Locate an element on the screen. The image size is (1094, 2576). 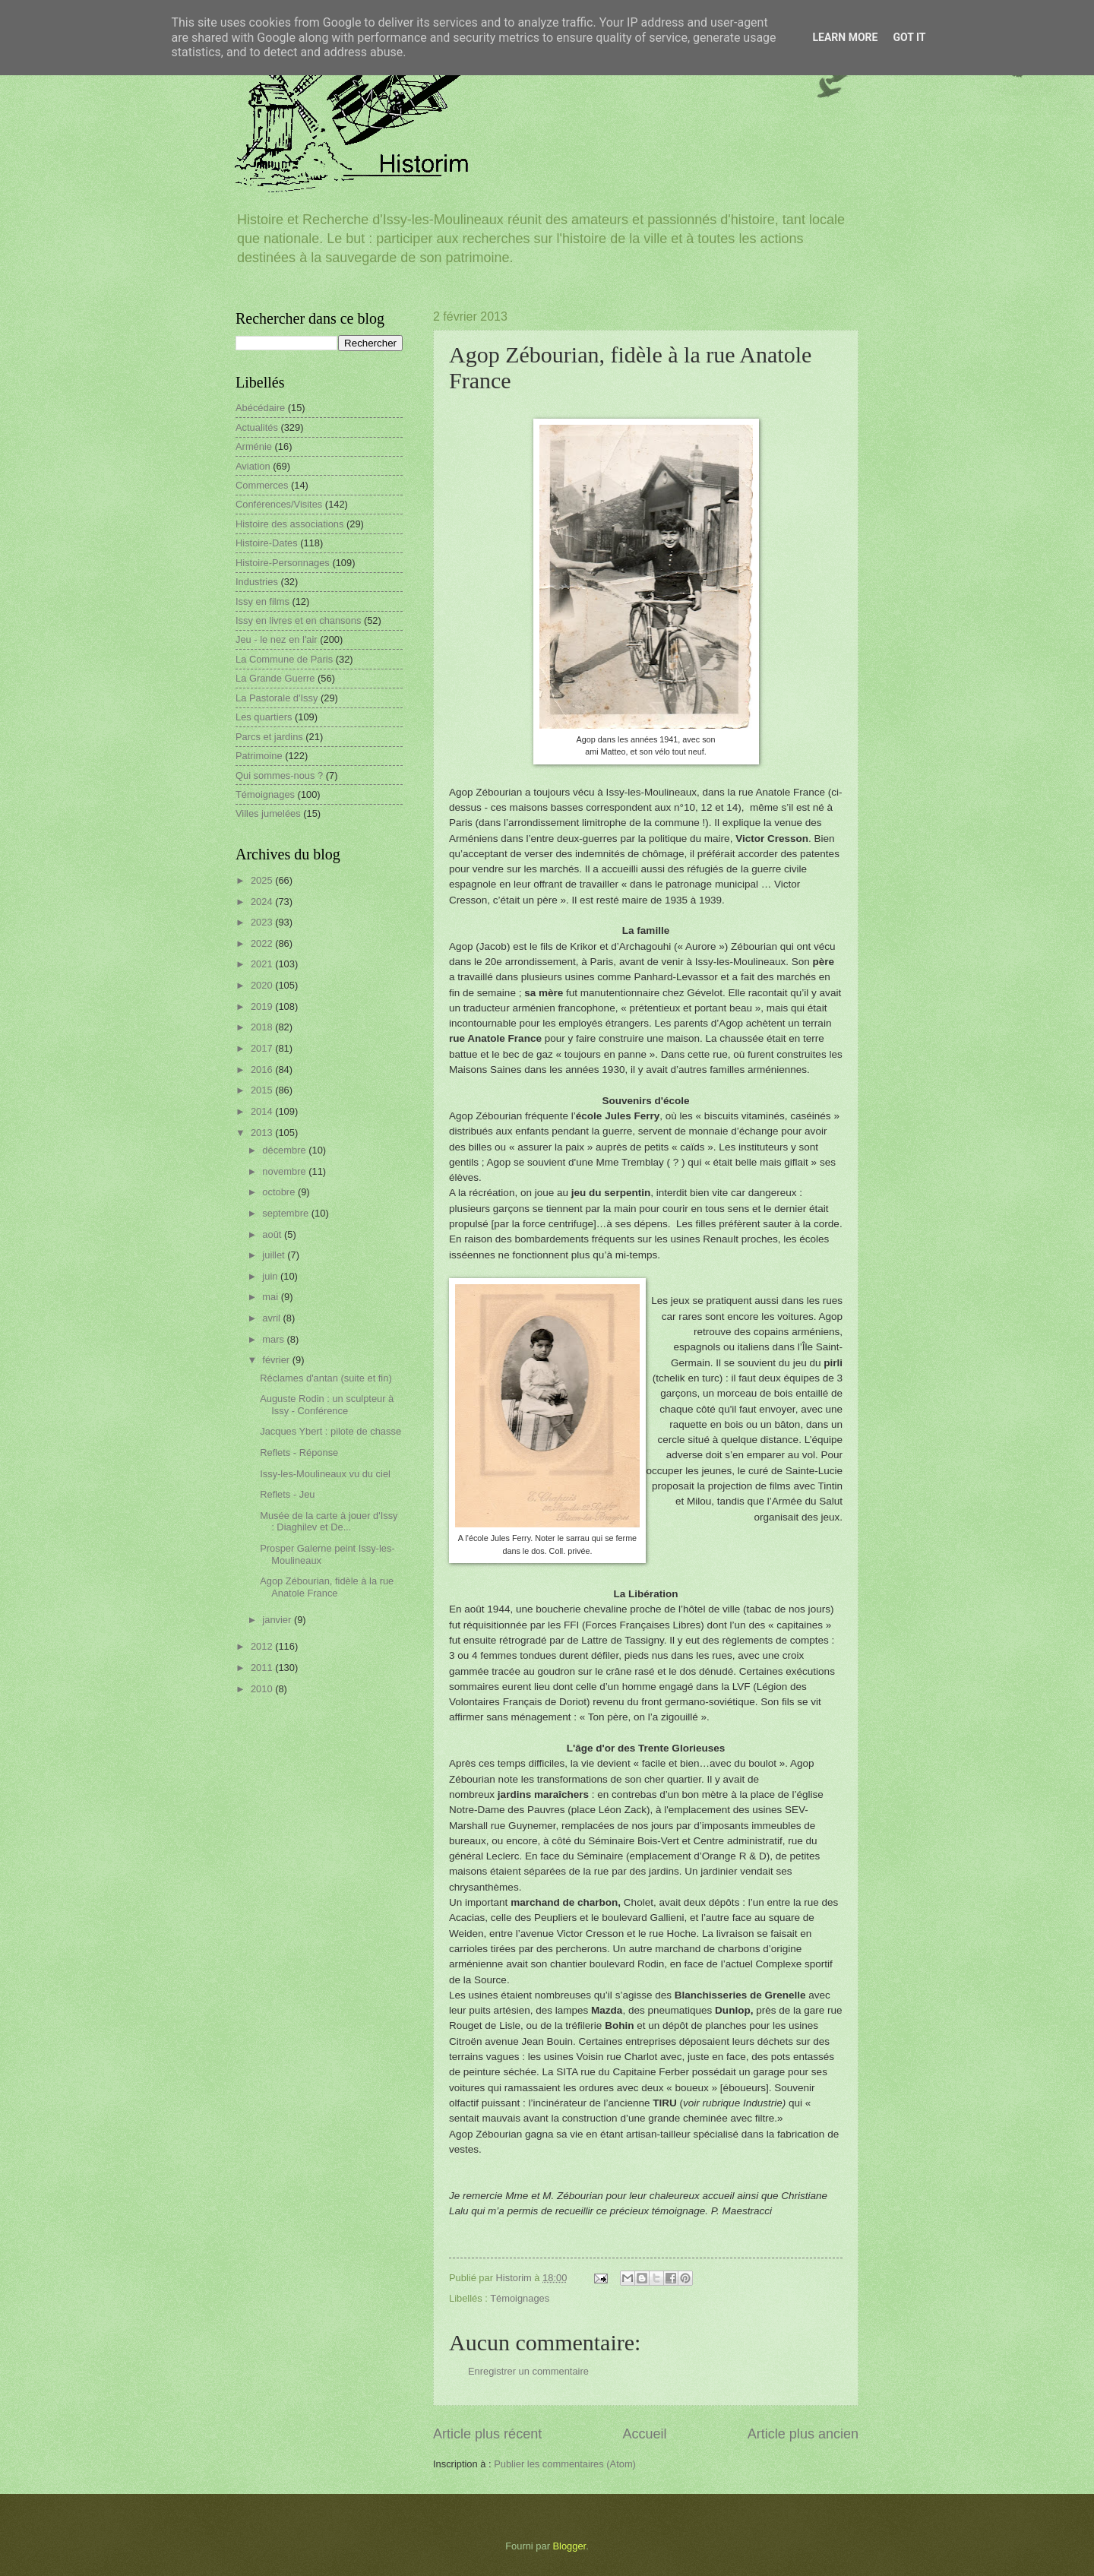
Actualités is located at coordinates (257, 427).